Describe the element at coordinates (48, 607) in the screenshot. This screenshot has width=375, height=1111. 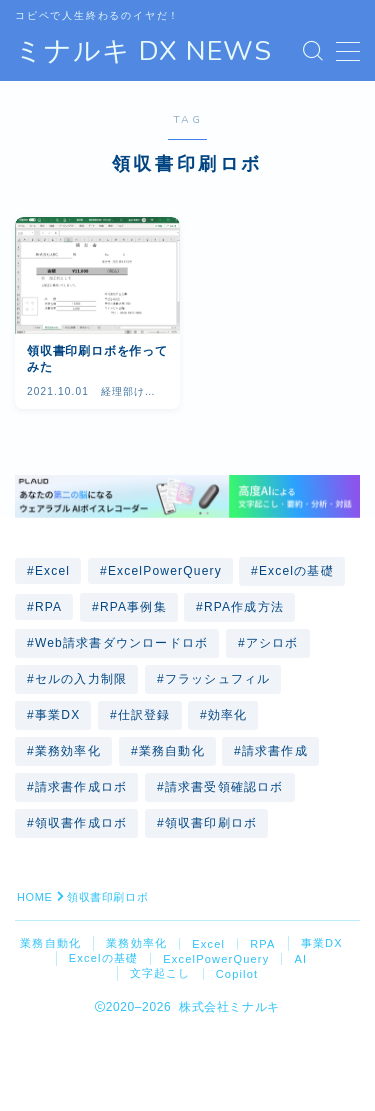
I see `RPA [RPA (4個の項目)]` at that location.